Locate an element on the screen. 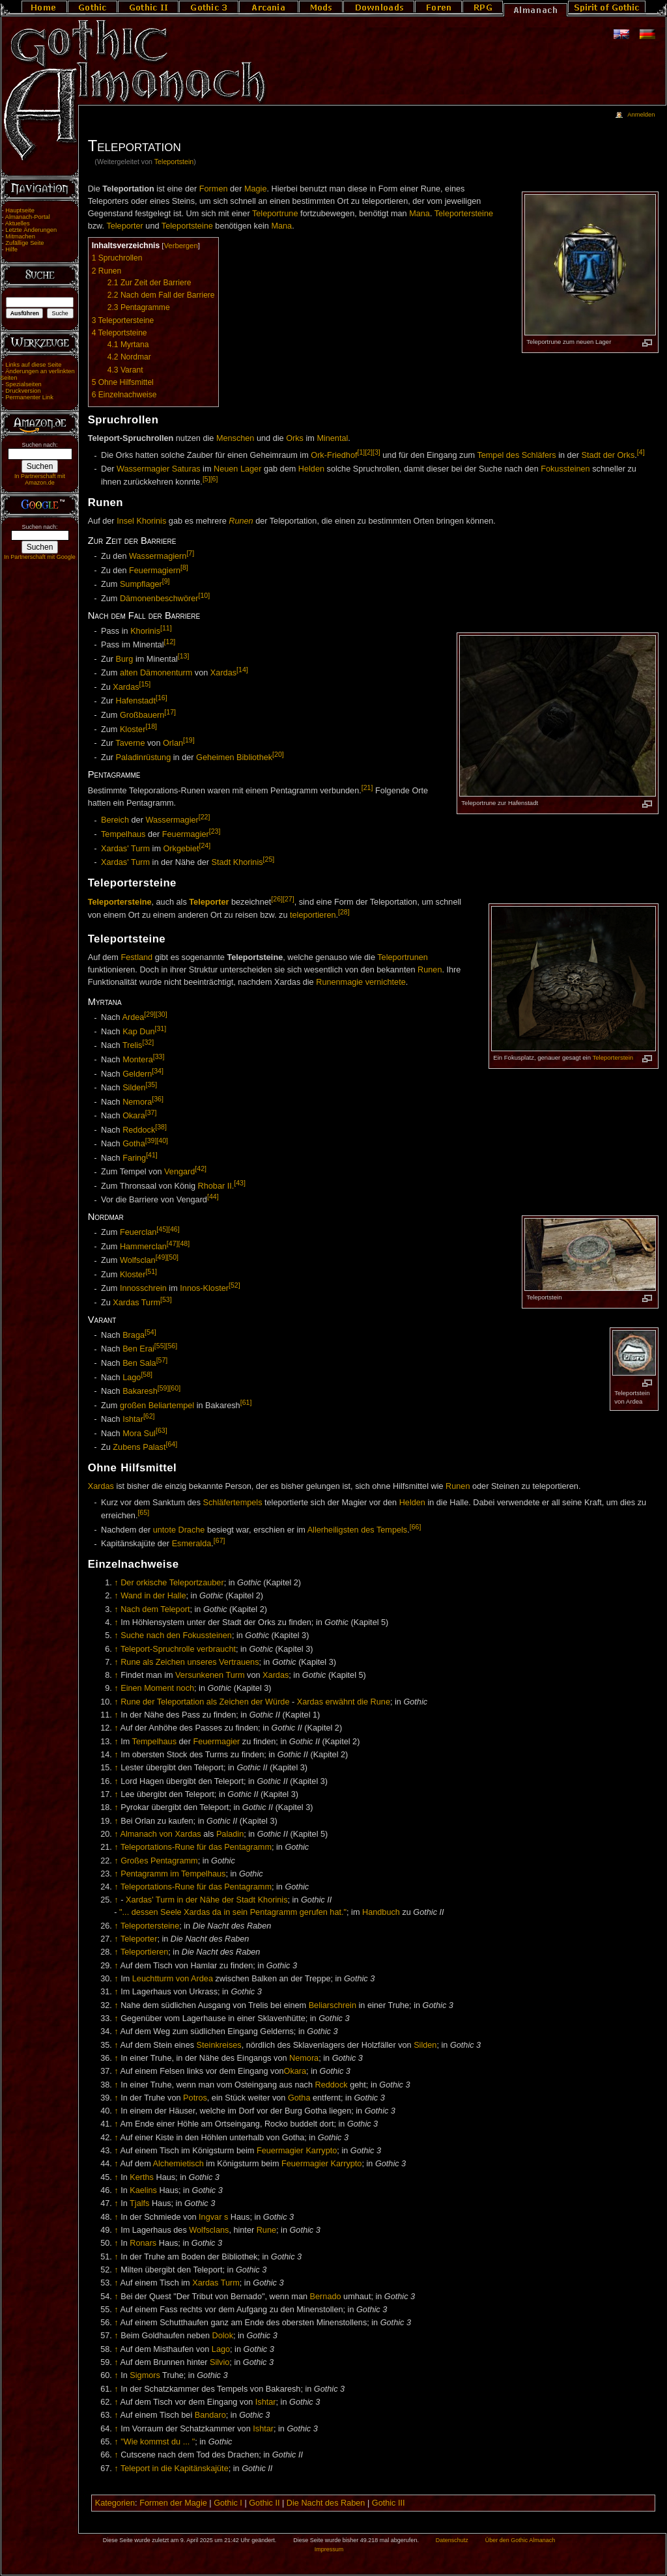 The height and width of the screenshot is (2576, 667). Saturas is located at coordinates (186, 469).